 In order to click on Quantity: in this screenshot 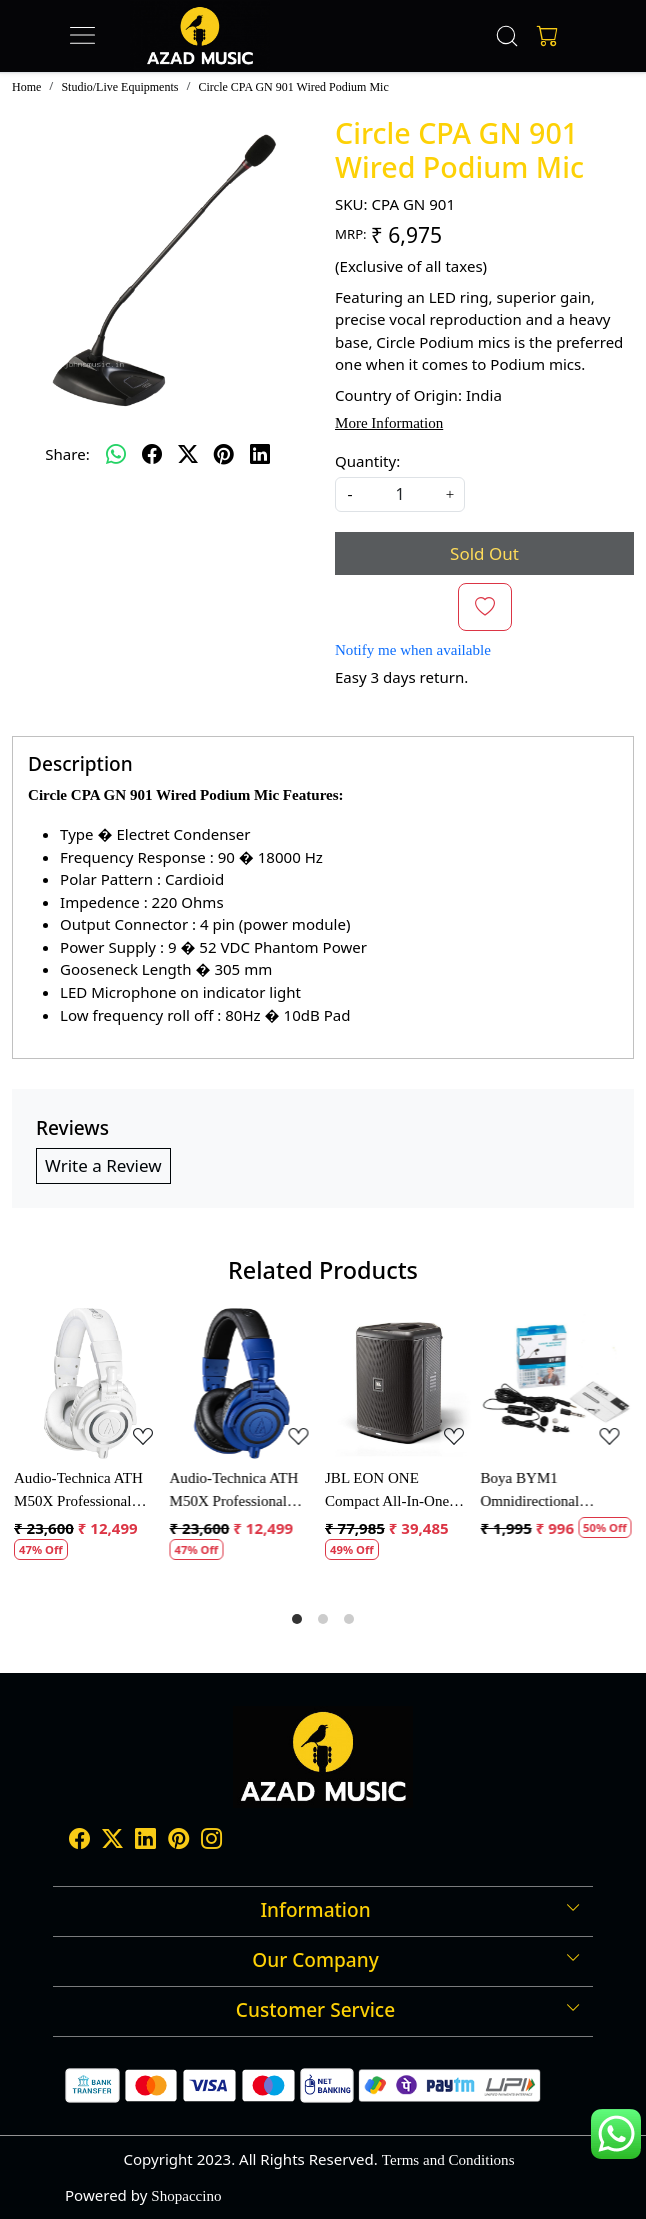, I will do `click(367, 461)`.